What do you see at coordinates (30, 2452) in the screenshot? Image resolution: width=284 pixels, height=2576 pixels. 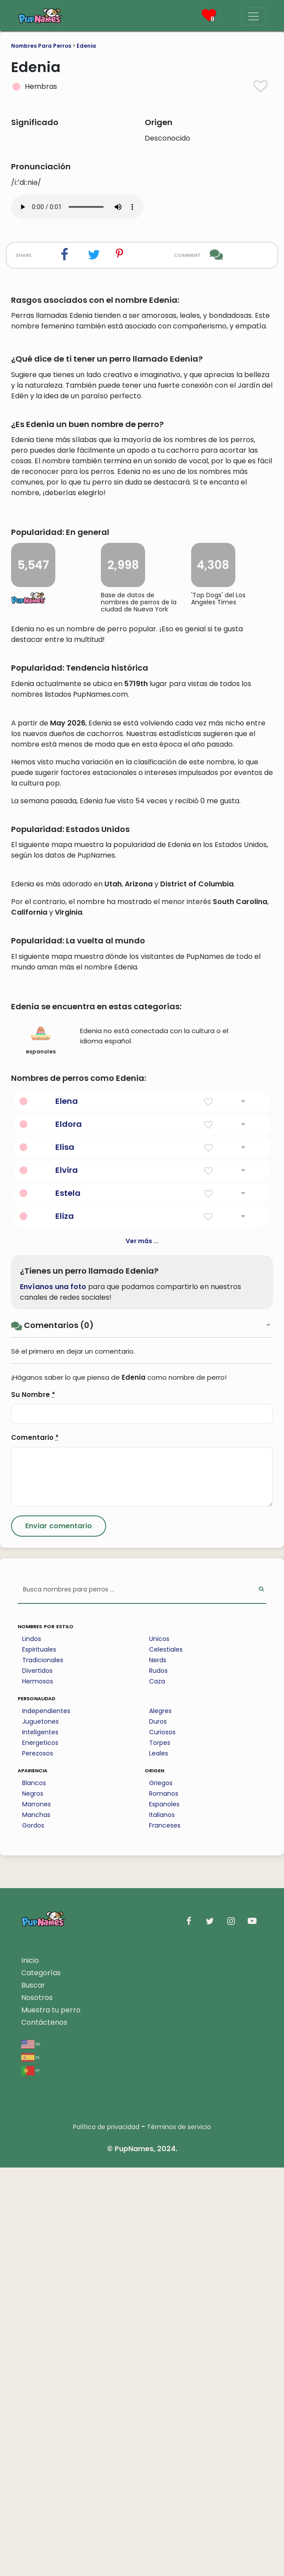 I see `en` at bounding box center [30, 2452].